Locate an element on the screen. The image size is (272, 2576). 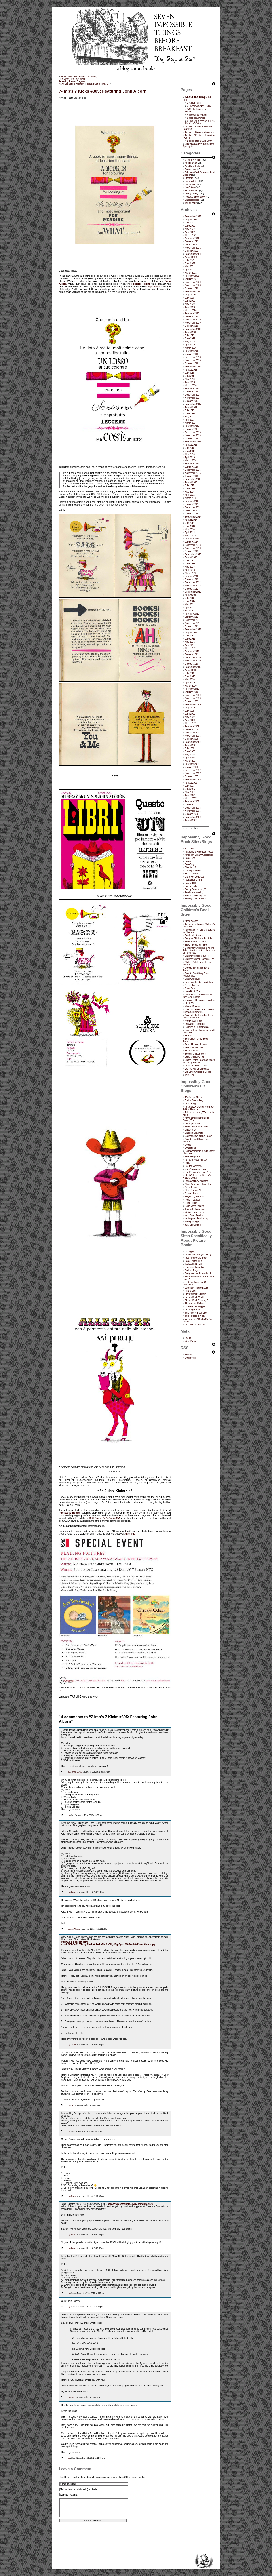
Picture Books is located at coordinates (192, 190).